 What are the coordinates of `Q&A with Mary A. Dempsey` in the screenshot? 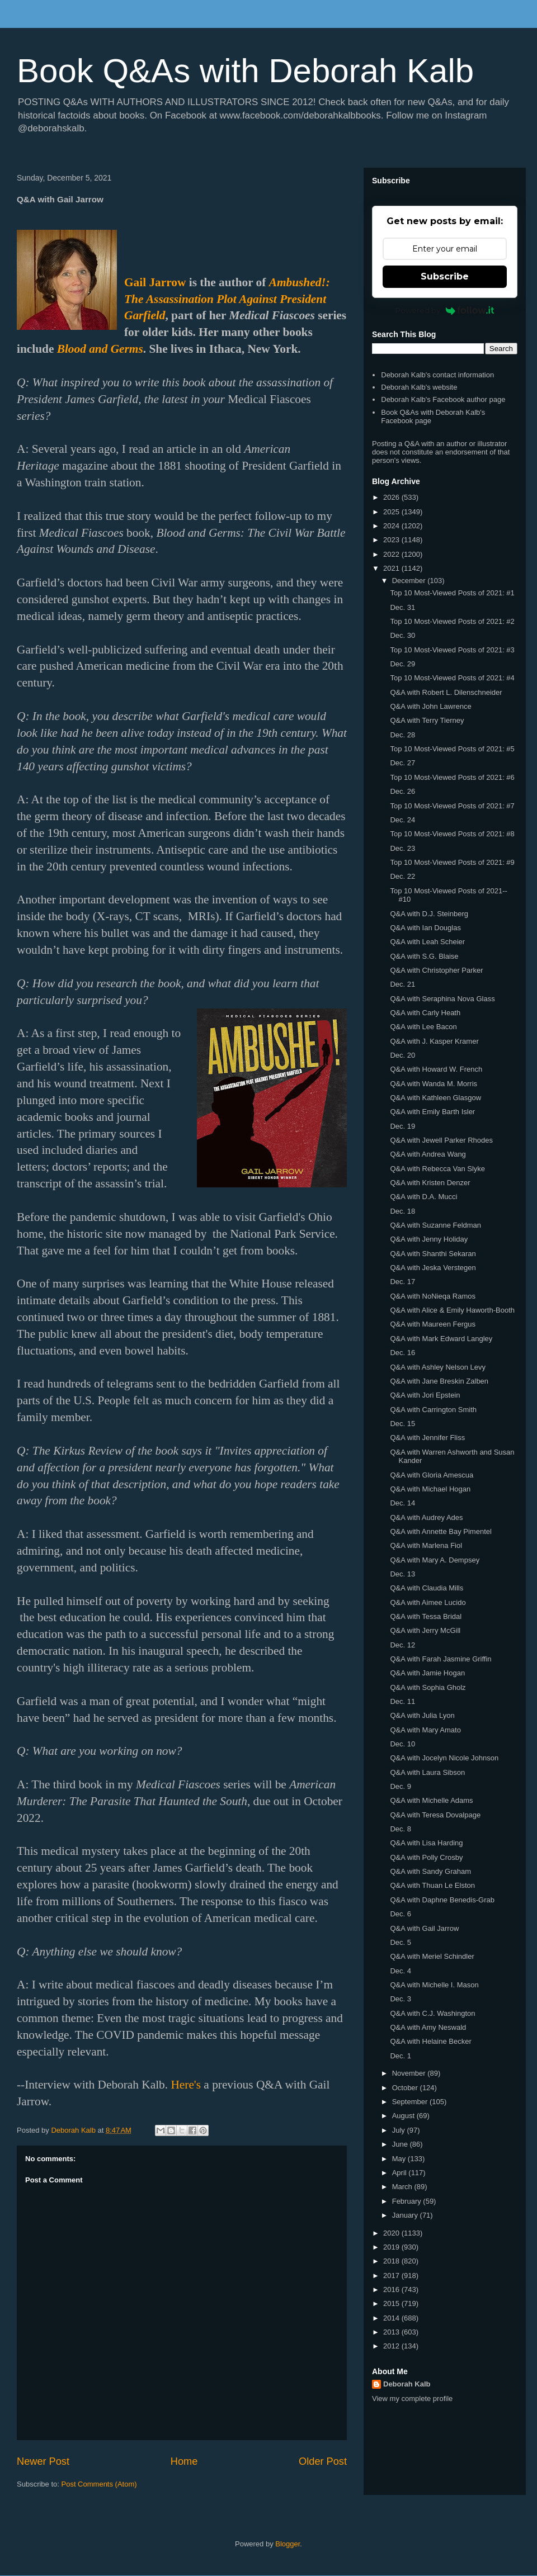 It's located at (434, 1560).